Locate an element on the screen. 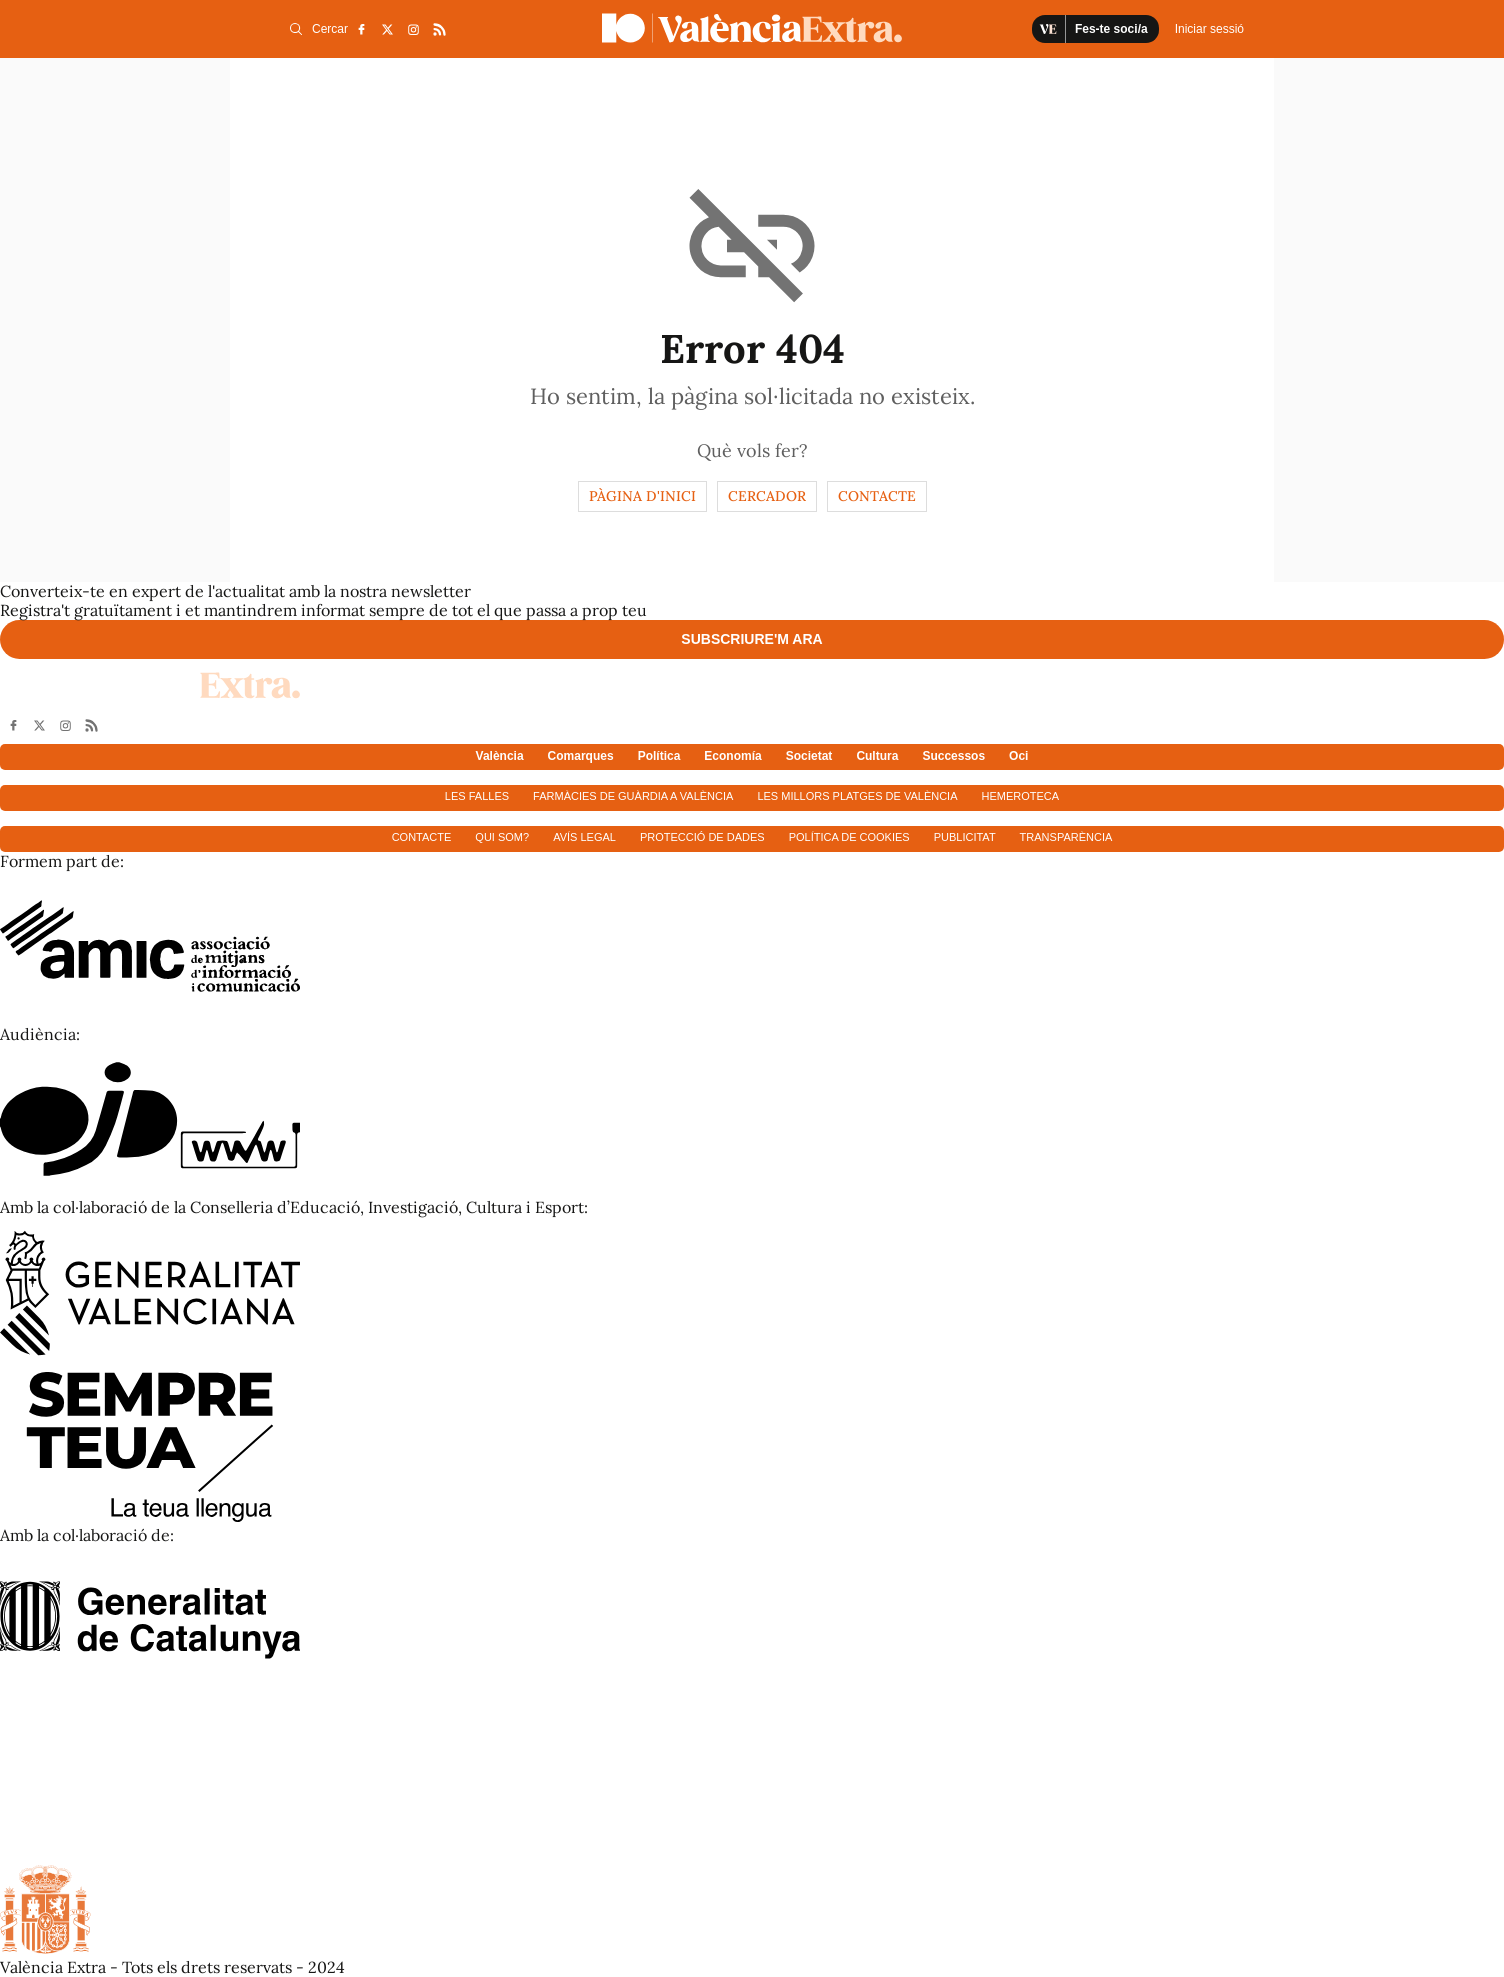 Image resolution: width=1504 pixels, height=1977 pixels. Les falles is located at coordinates (477, 796).